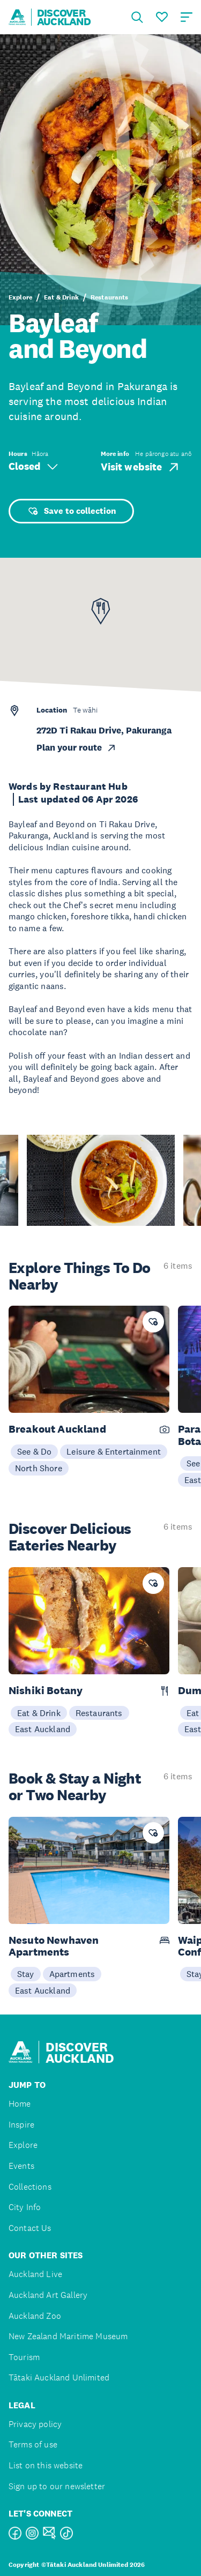 The image size is (201, 2576). Describe the element at coordinates (24, 2357) in the screenshot. I see `Tourism` at that location.